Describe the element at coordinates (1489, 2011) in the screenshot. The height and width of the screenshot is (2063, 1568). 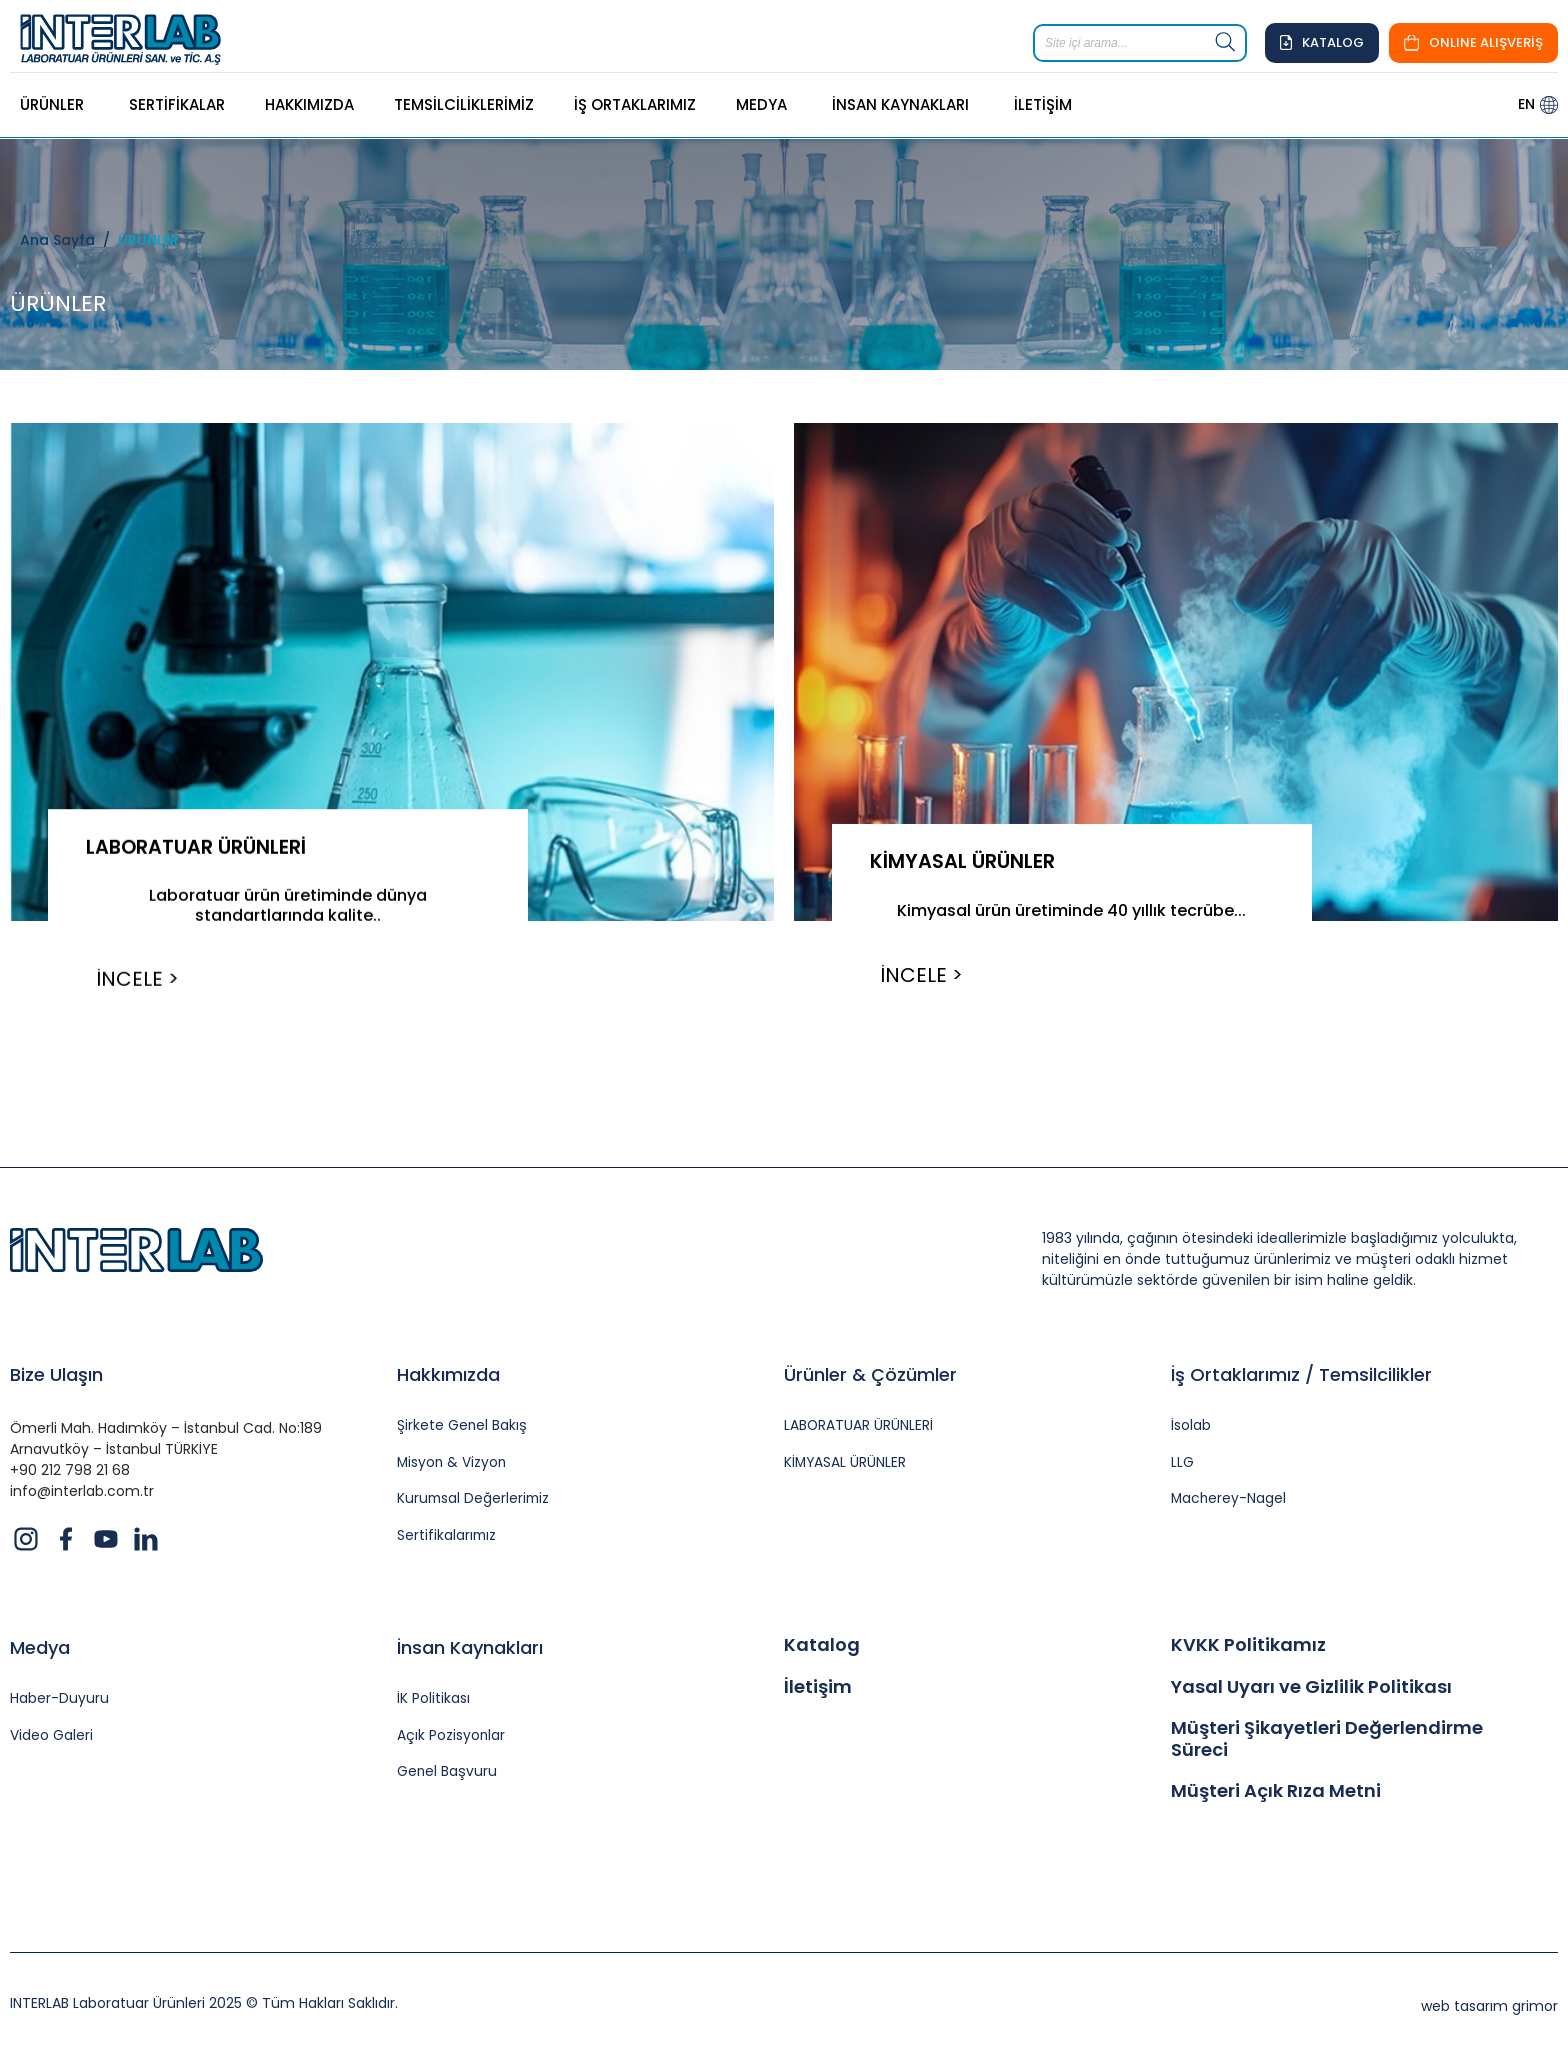
I see `web tasarım grimor` at that location.